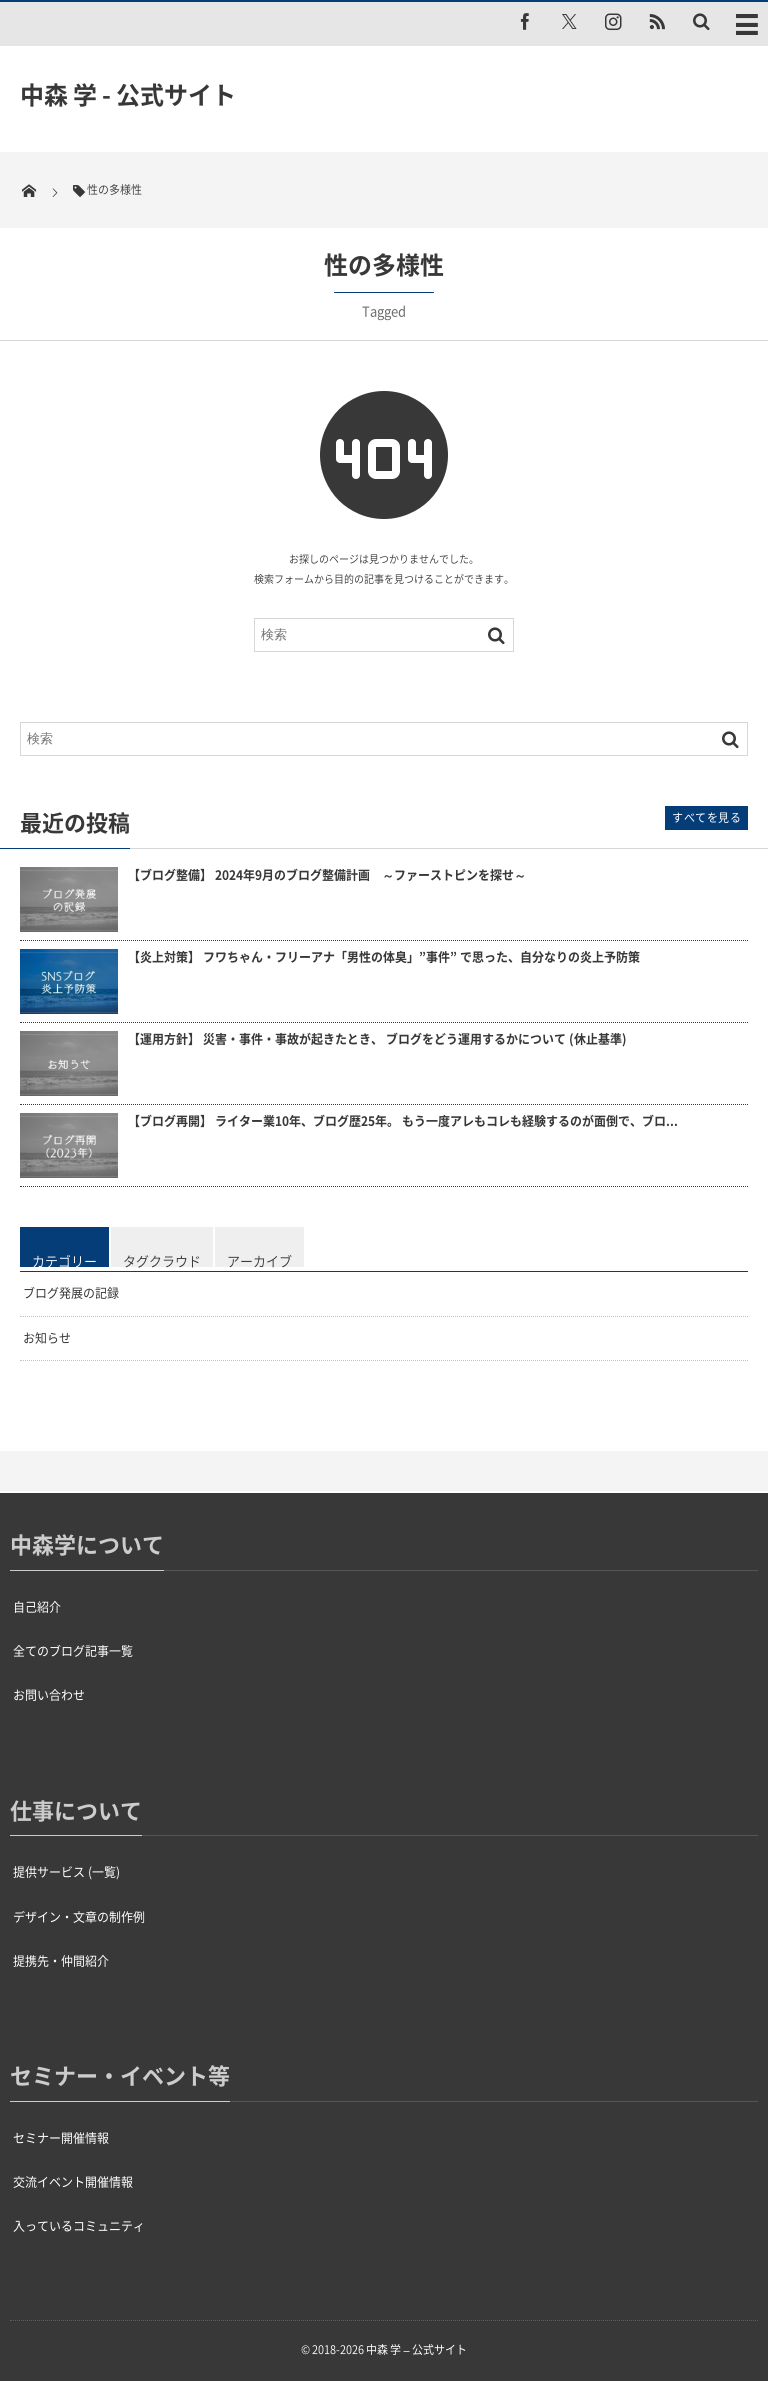 This screenshot has width=768, height=2381. What do you see at coordinates (61, 1961) in the screenshot?
I see `提携先・仲間紹介` at bounding box center [61, 1961].